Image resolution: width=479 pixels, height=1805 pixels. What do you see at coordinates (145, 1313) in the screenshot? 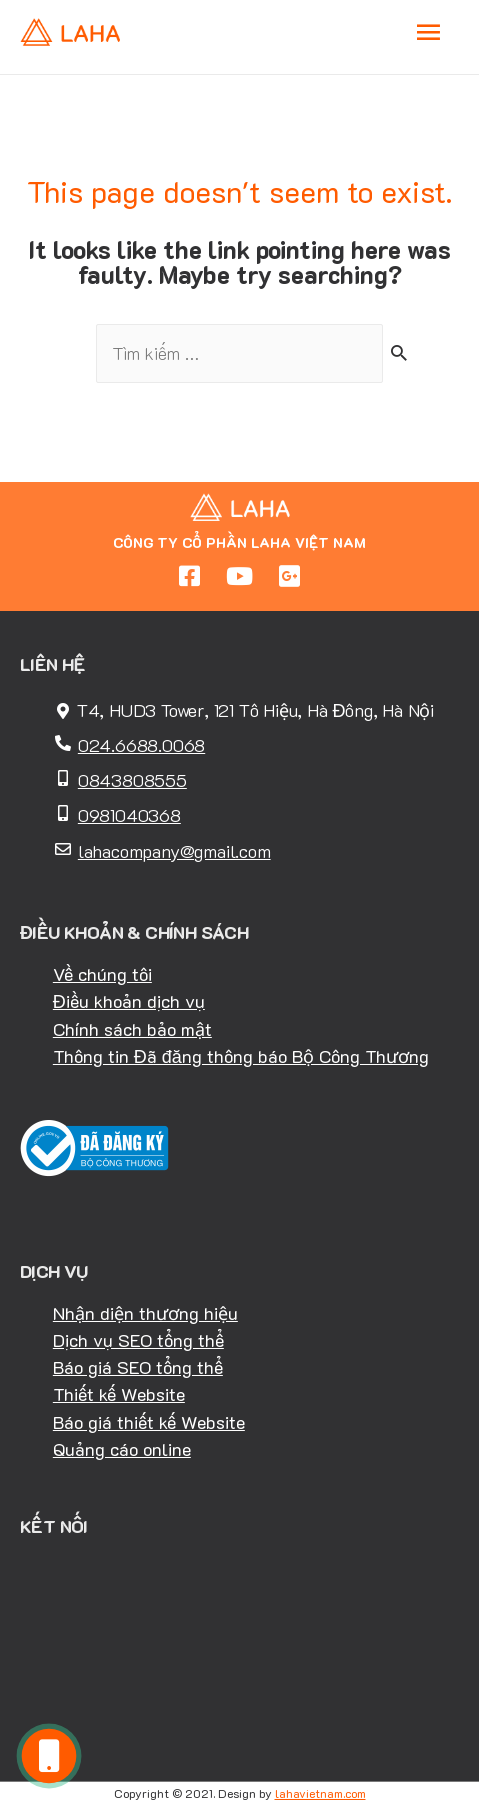
I see `Nhận diện thương hiệu` at bounding box center [145, 1313].